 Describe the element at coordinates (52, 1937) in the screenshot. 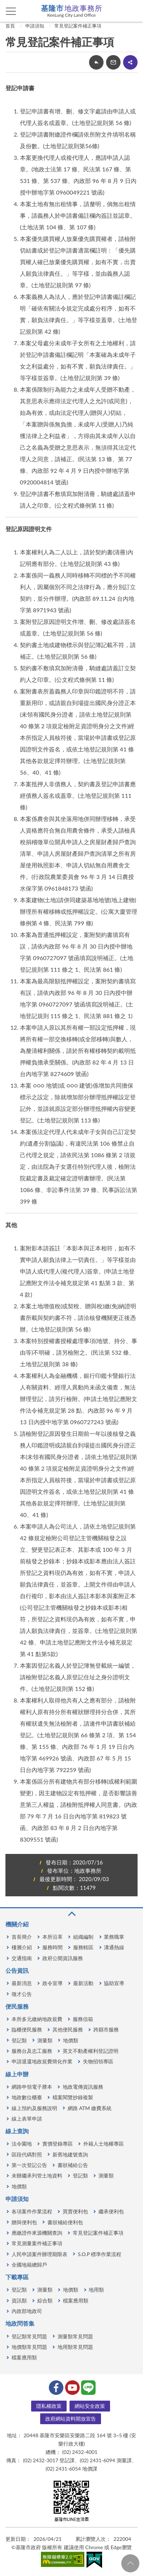

I see `本所沿革` at that location.